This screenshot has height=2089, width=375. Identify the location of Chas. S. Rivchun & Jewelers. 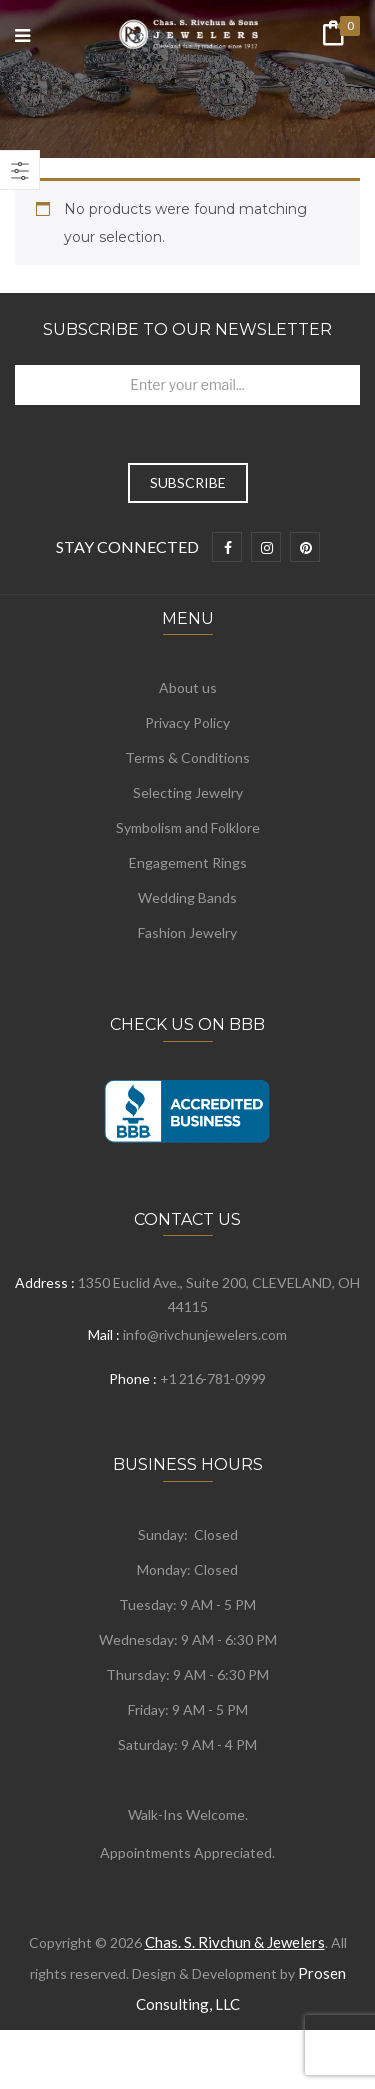
(235, 1942).